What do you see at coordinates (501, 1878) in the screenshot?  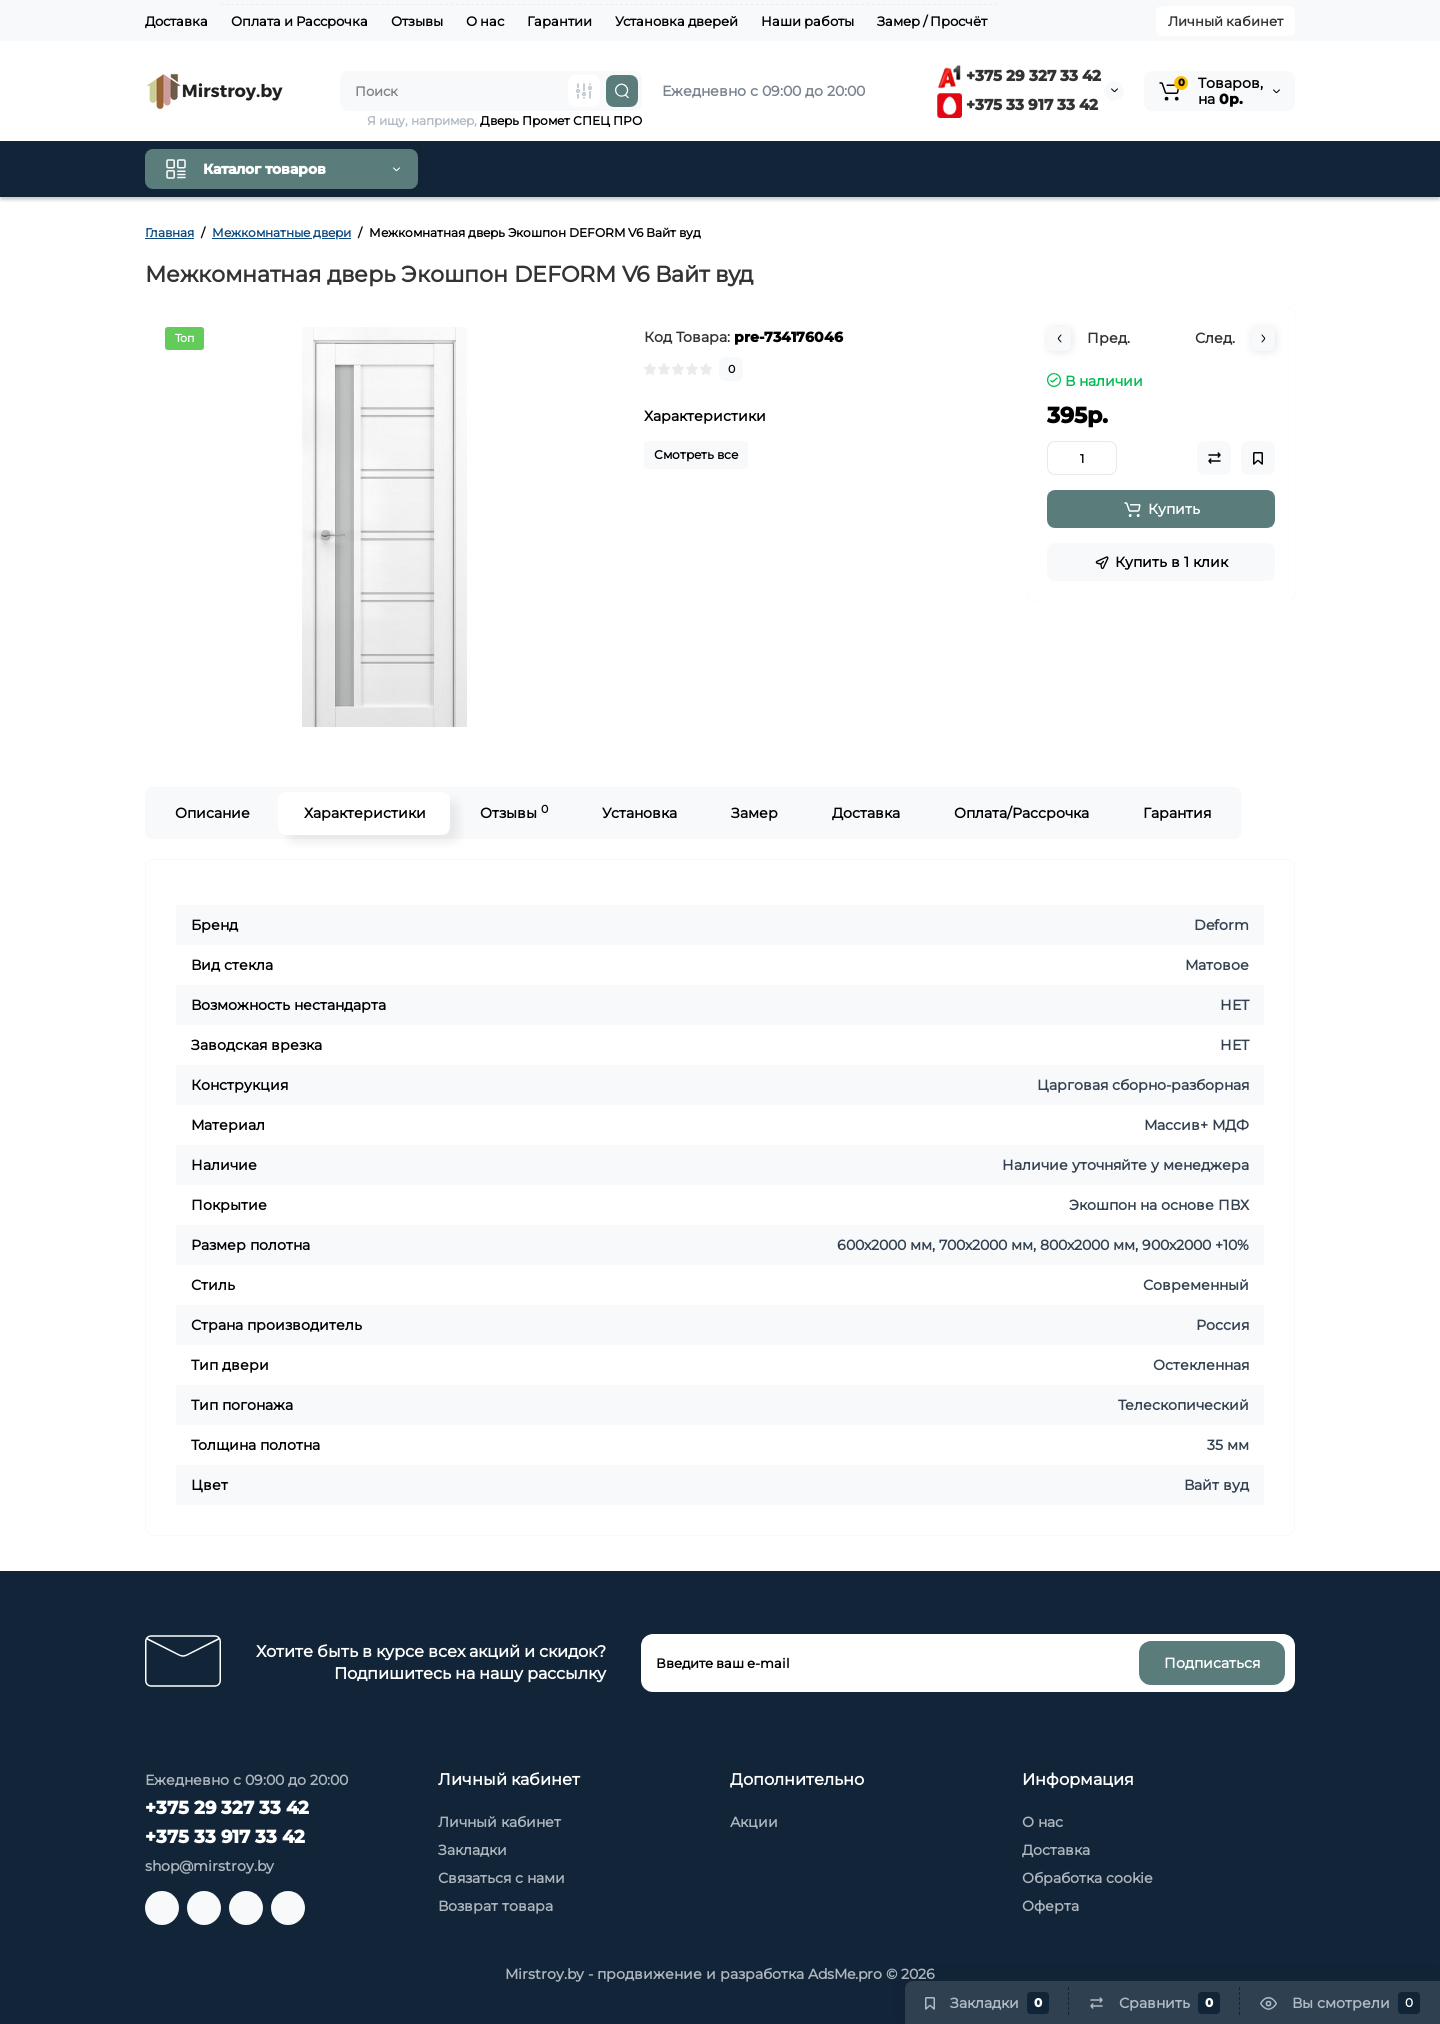 I see `Связаться с нами` at bounding box center [501, 1878].